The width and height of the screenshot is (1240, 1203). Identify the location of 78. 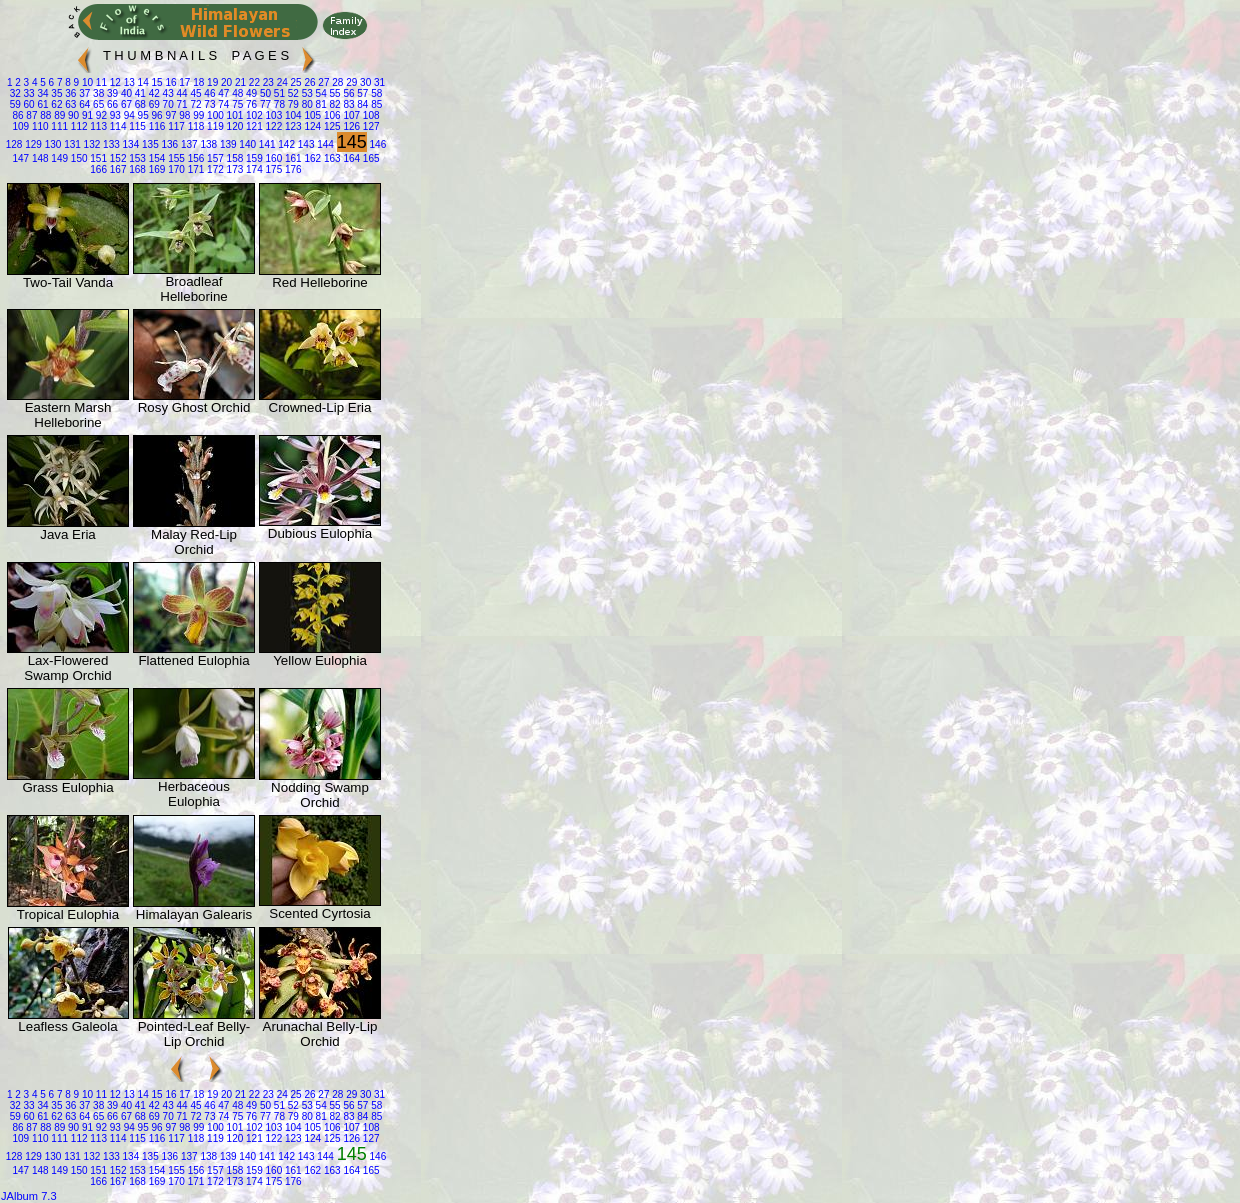
(278, 104).